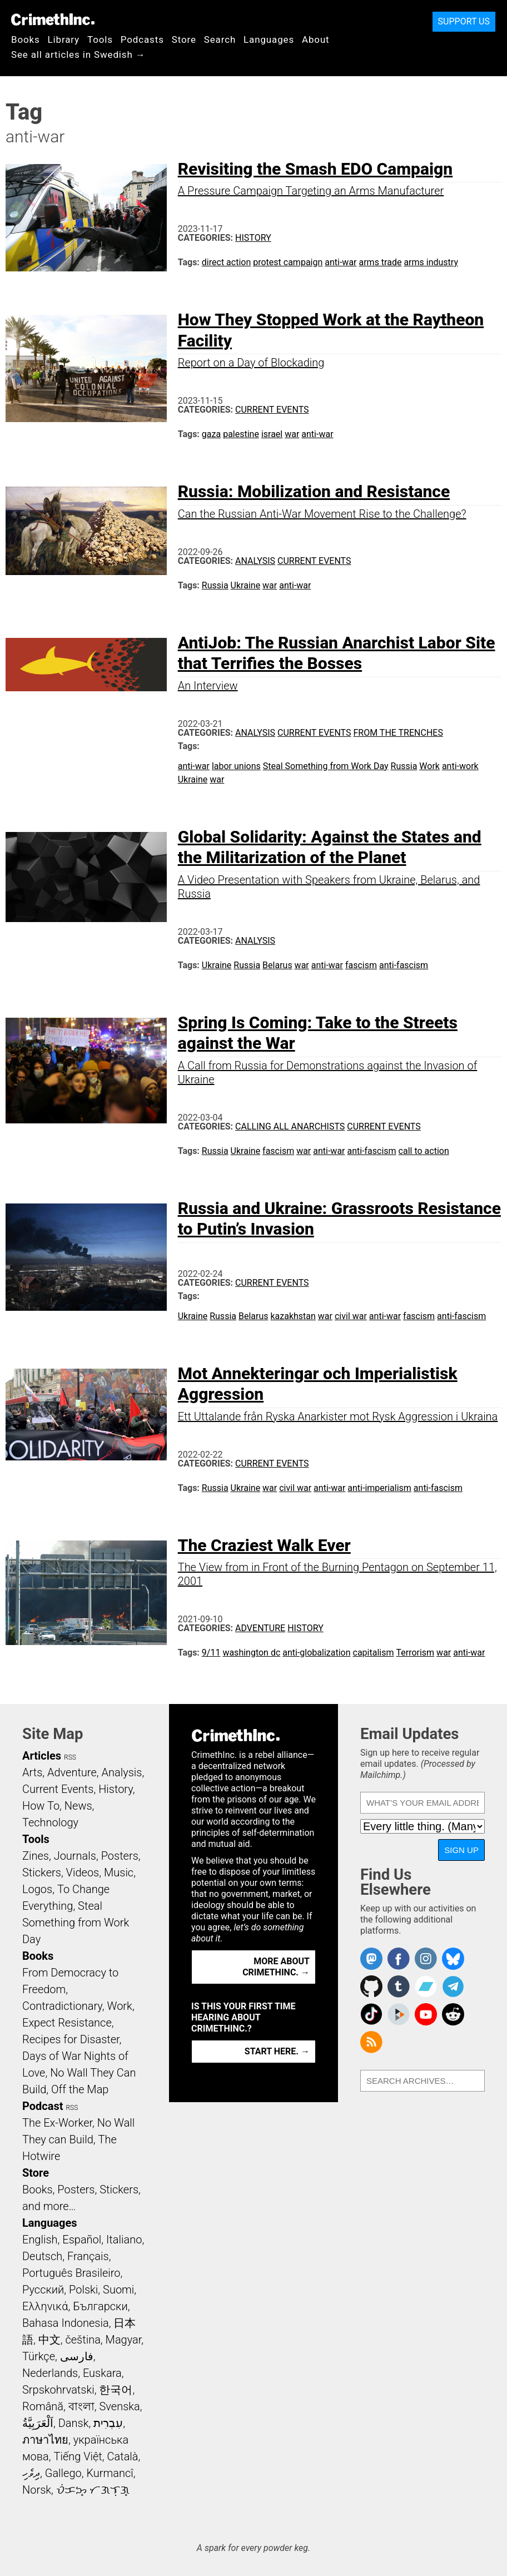 The height and width of the screenshot is (2576, 507). I want to click on Arts, so click(32, 1772).